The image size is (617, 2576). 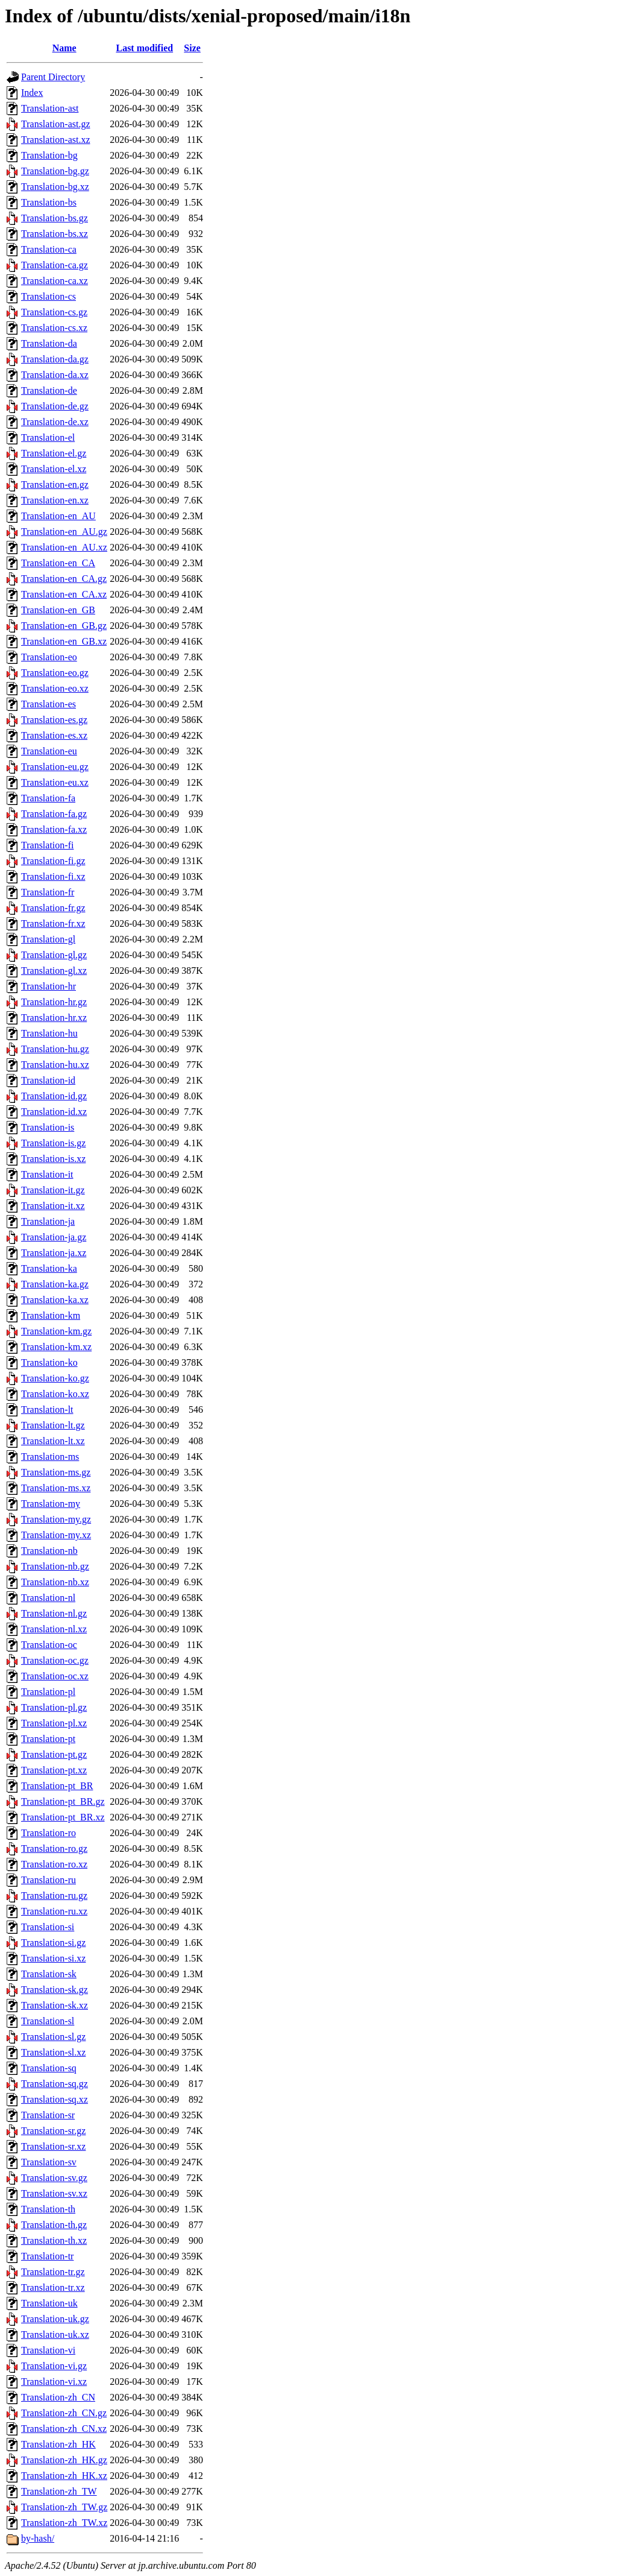 I want to click on Translation-lt.xz, so click(x=53, y=1441).